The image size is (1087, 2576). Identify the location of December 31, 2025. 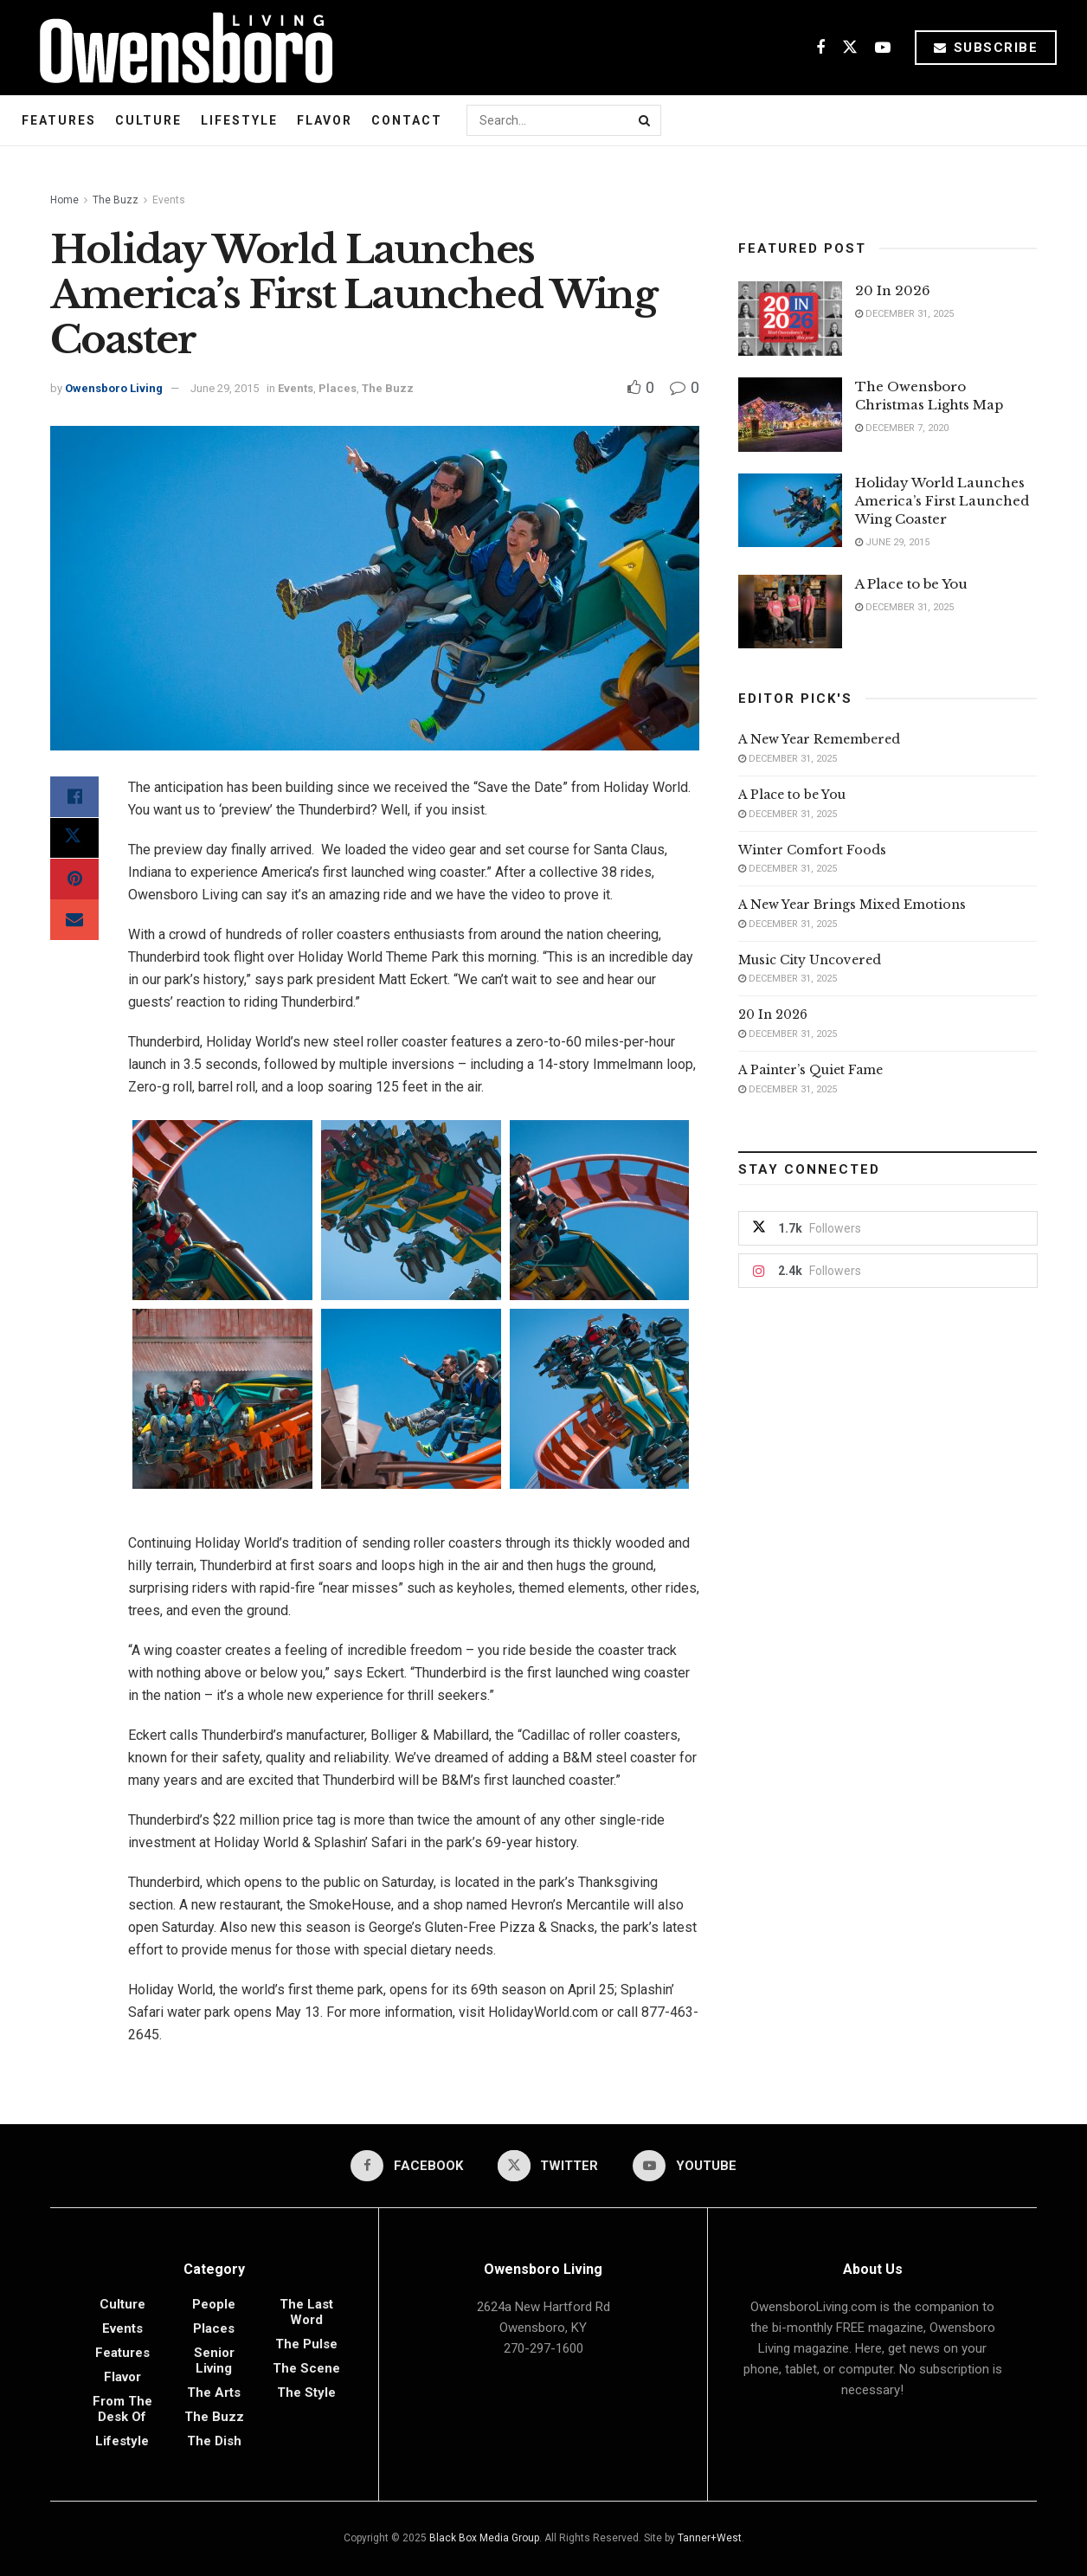
(904, 313).